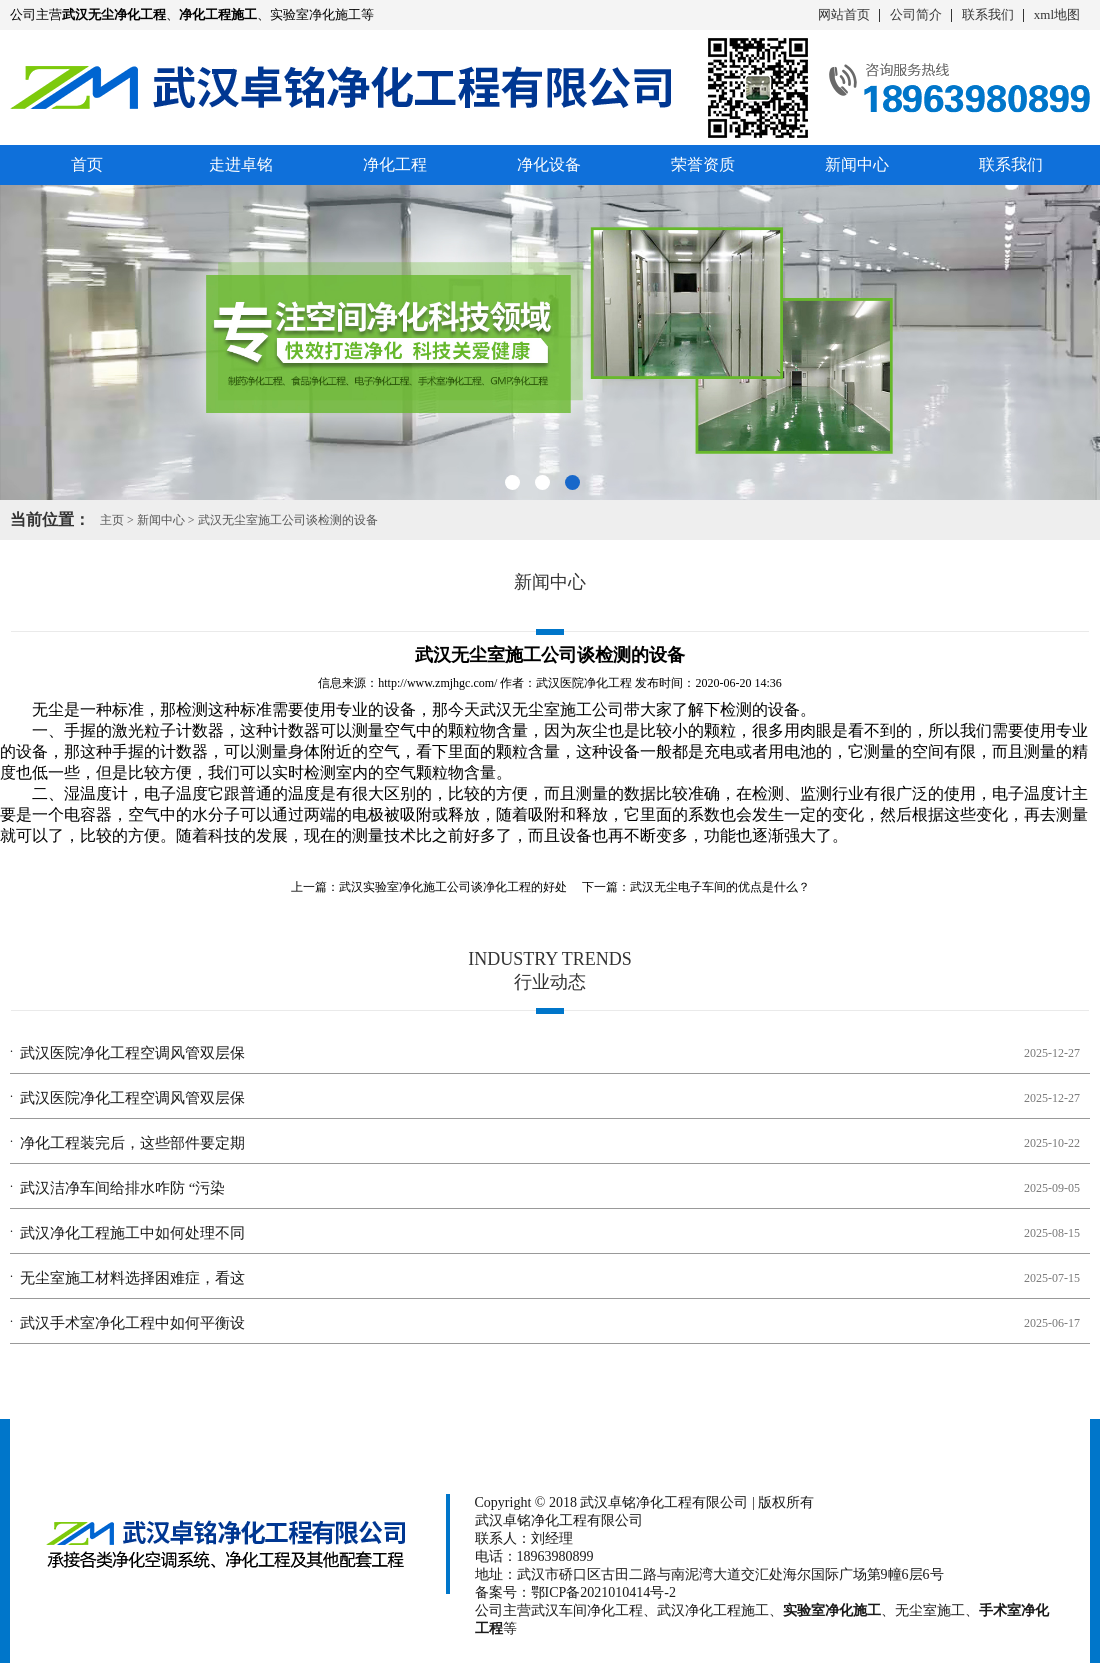  Describe the element at coordinates (288, 520) in the screenshot. I see `武汉无尘室施工公司谈检测的设备` at that location.